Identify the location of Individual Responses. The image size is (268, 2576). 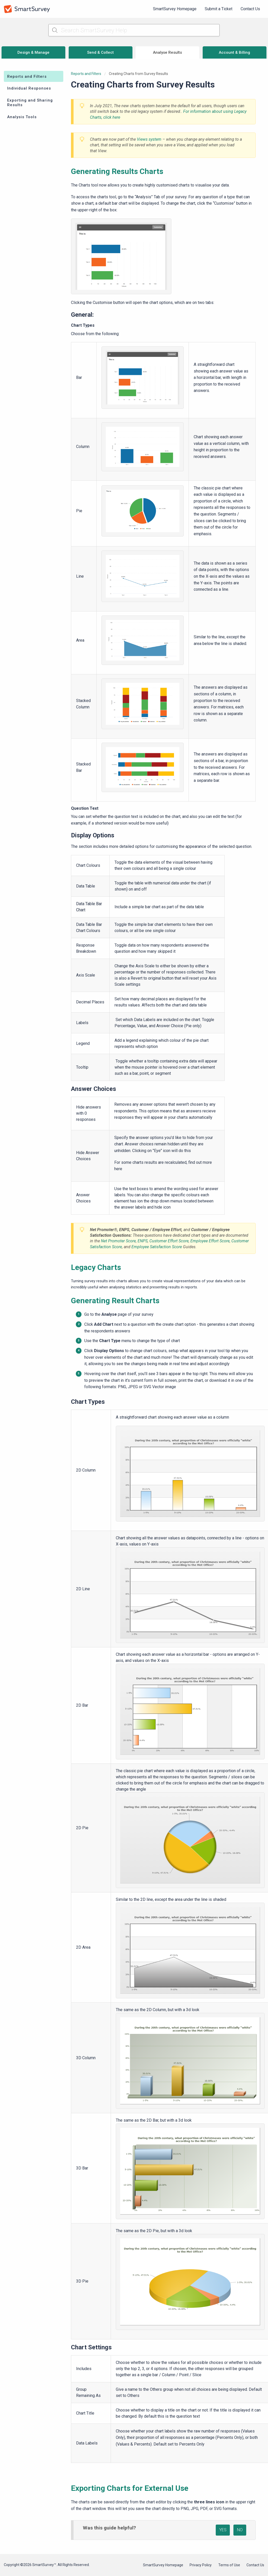
(29, 88).